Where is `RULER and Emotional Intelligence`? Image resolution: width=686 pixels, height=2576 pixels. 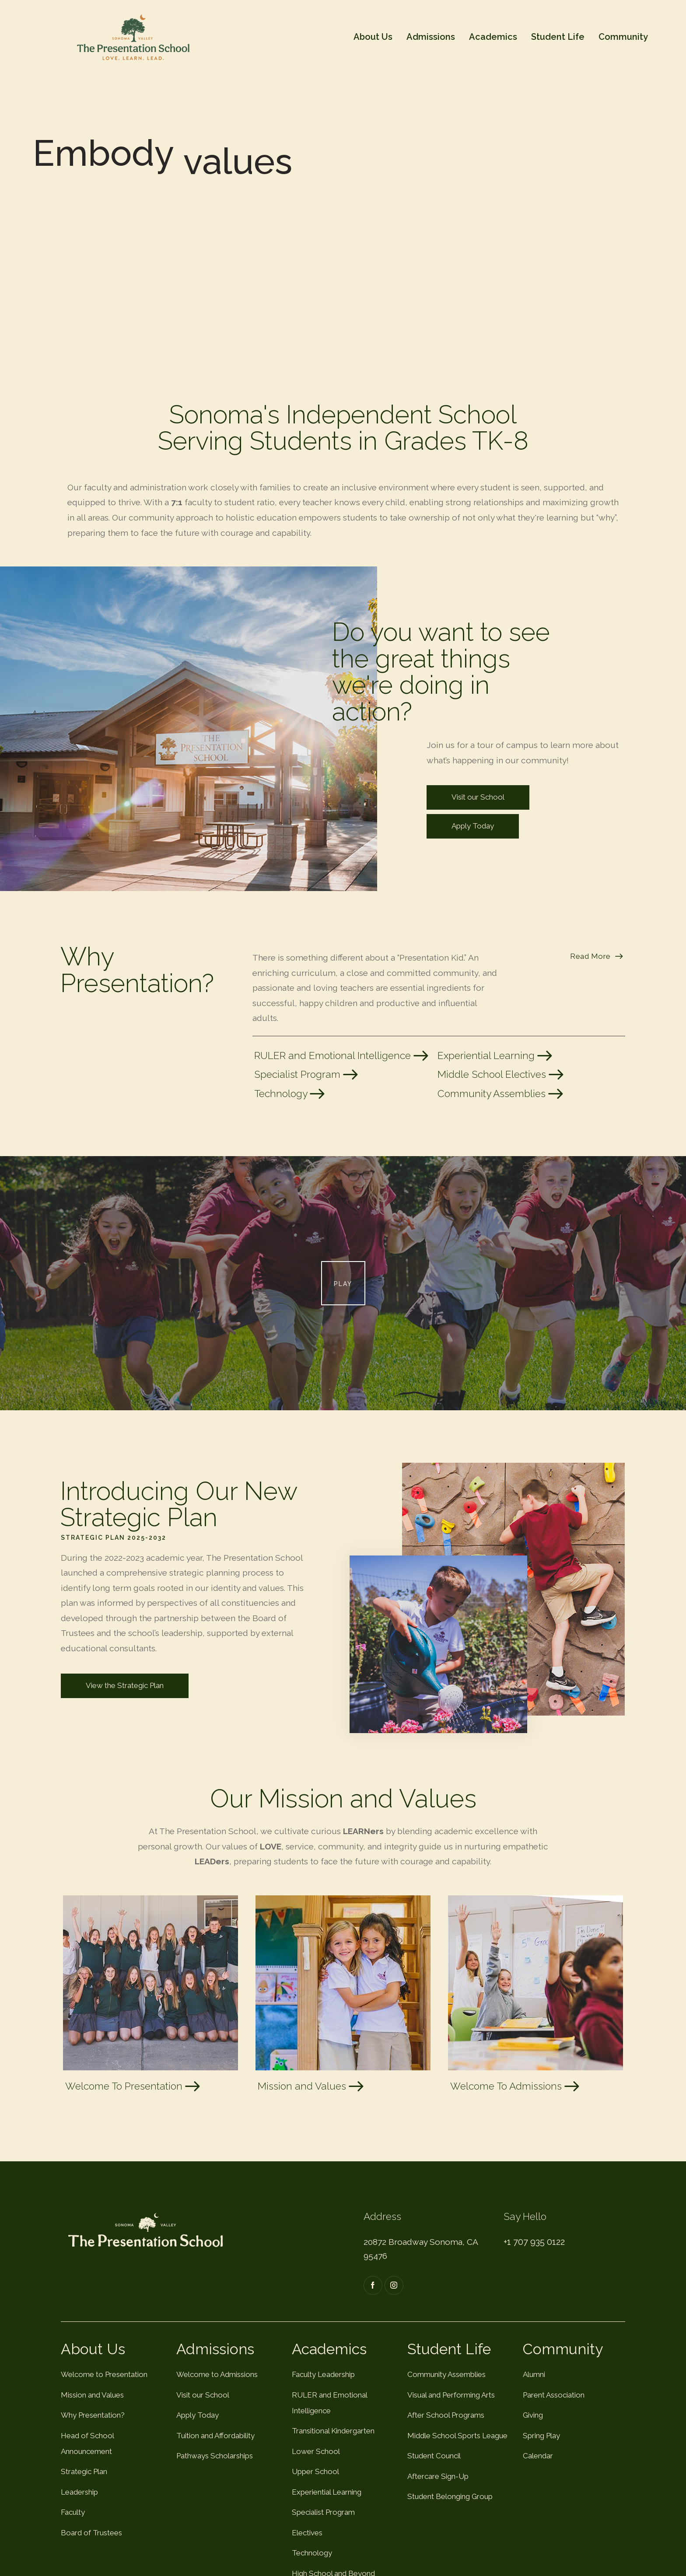 RULER and Emotional Intelligence is located at coordinates (342, 1055).